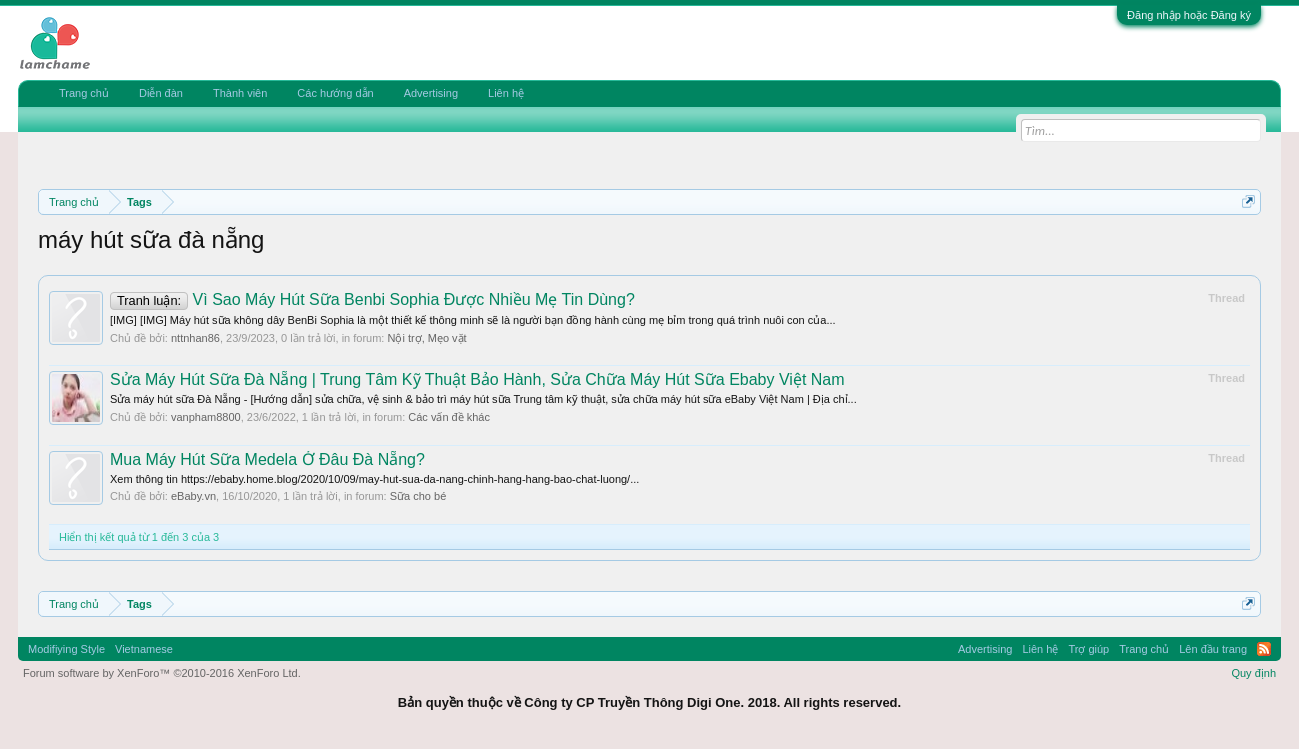 The image size is (1299, 749). I want to click on Vì Sao Máy Hút Sữa Benbi Sophia Được Nhiều Mẹ Tin Dùng?, so click(372, 299).